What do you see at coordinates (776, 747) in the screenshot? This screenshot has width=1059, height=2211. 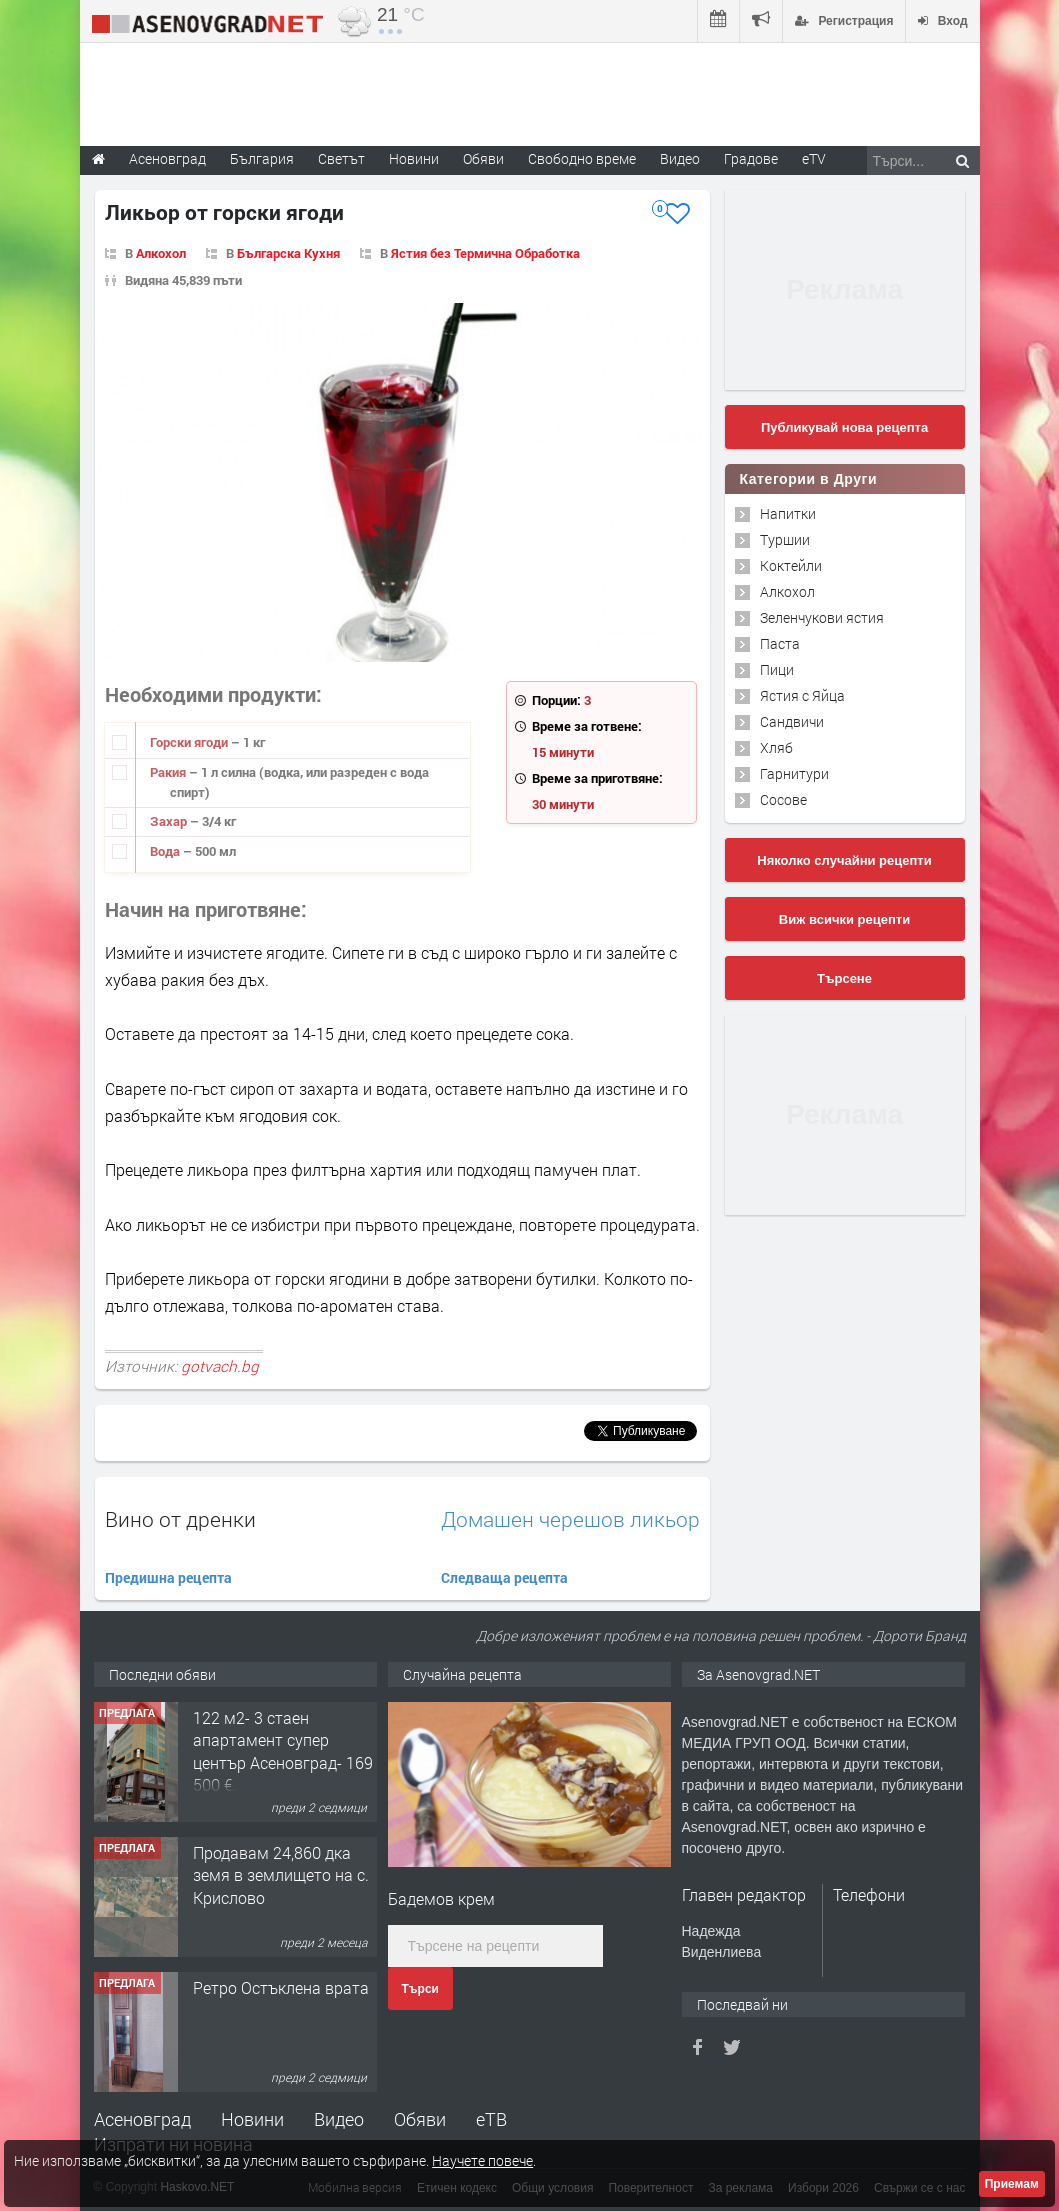 I see `Хляб` at bounding box center [776, 747].